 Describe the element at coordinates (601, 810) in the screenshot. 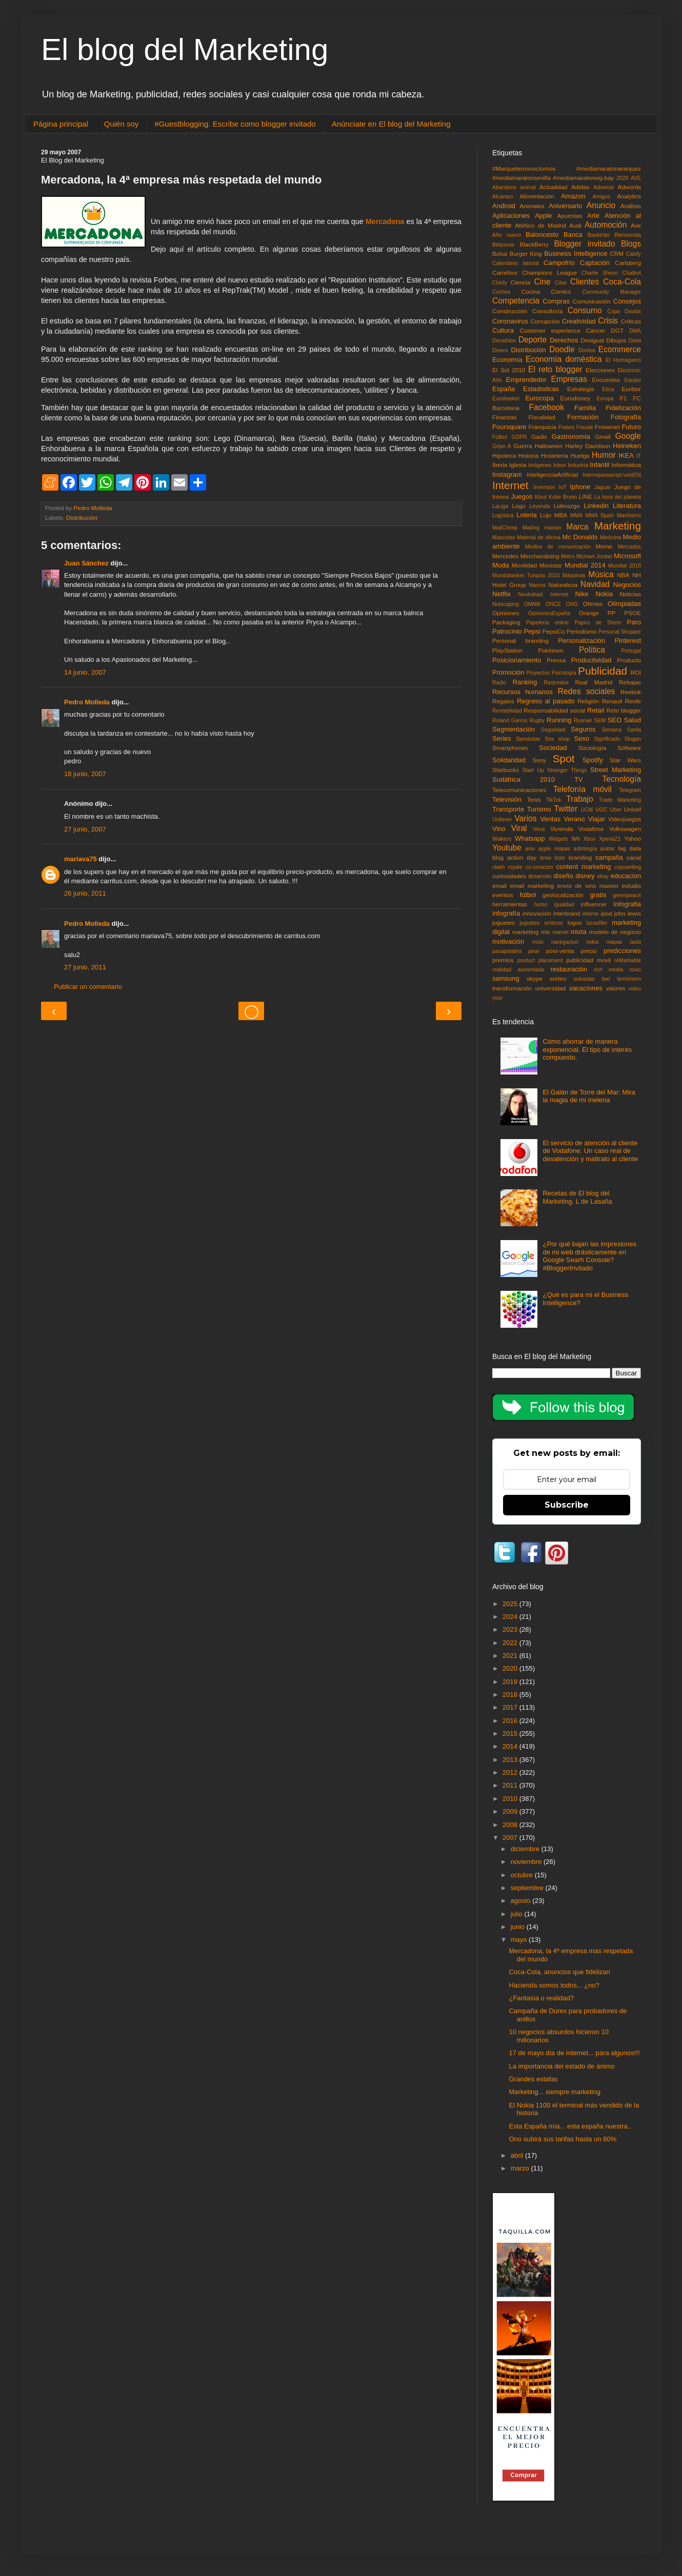

I see `UGC` at that location.